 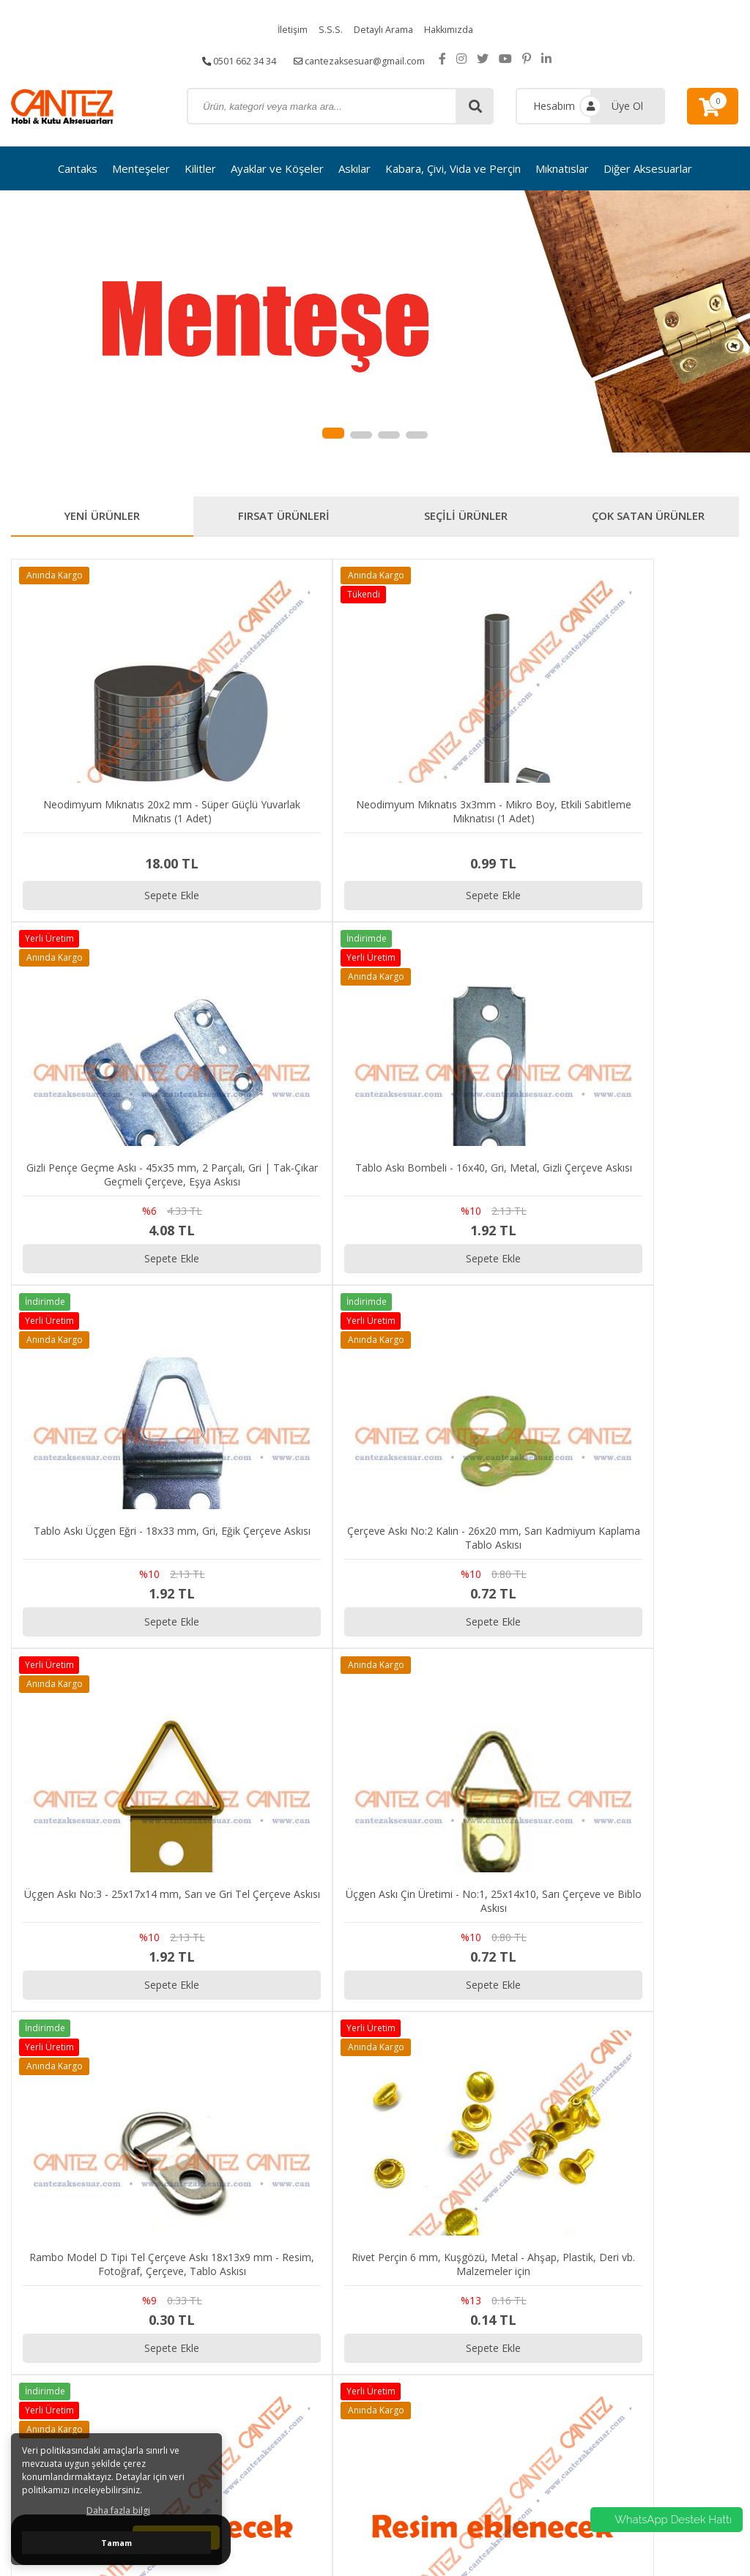 I want to click on Kabara, Çivi, Vida ve Perçin, so click(x=453, y=168).